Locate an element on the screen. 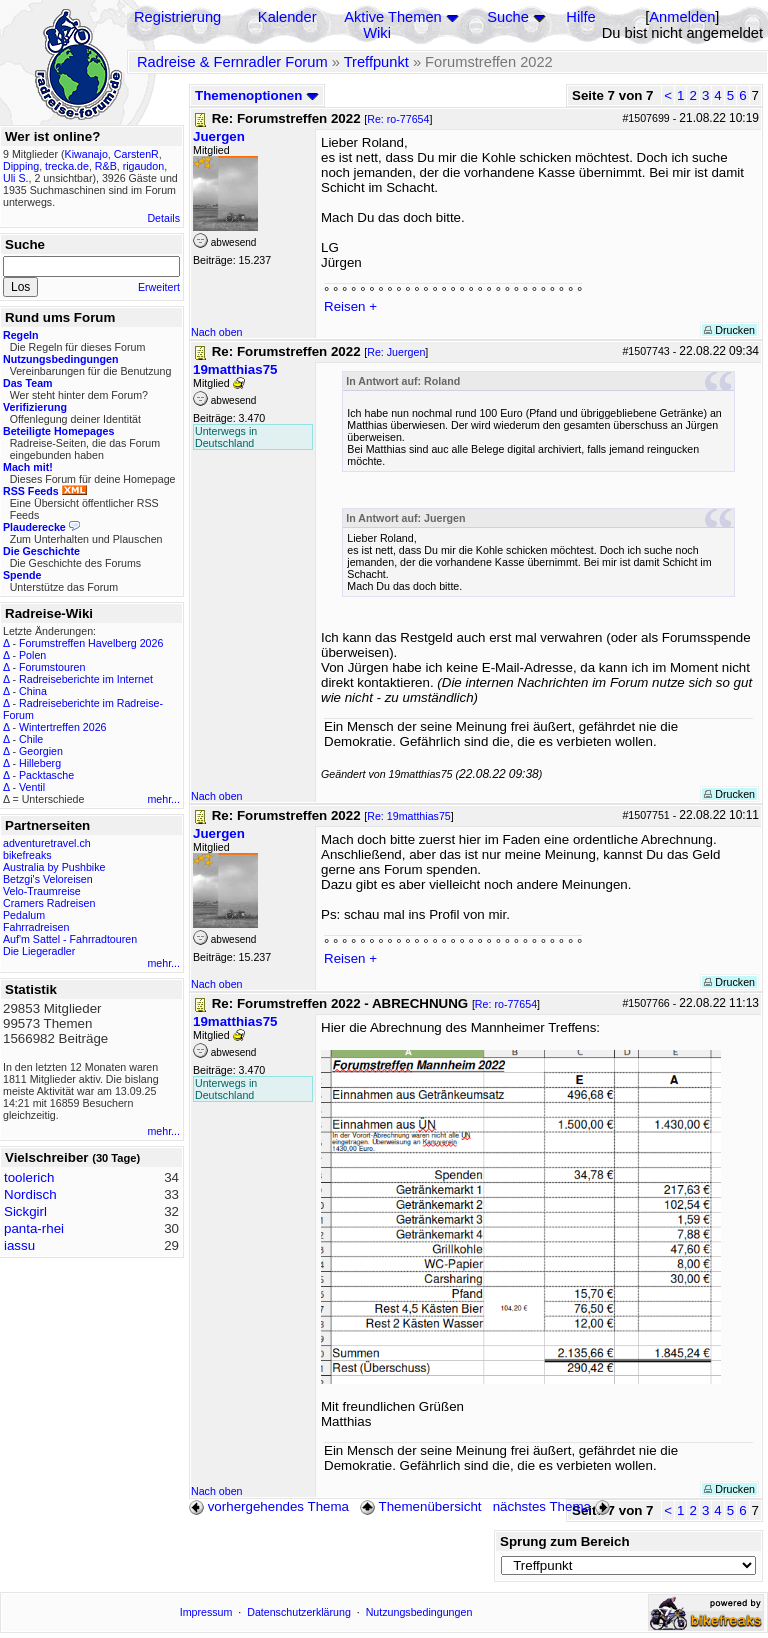 The height and width of the screenshot is (1638, 768). Re: Juergen is located at coordinates (396, 352).